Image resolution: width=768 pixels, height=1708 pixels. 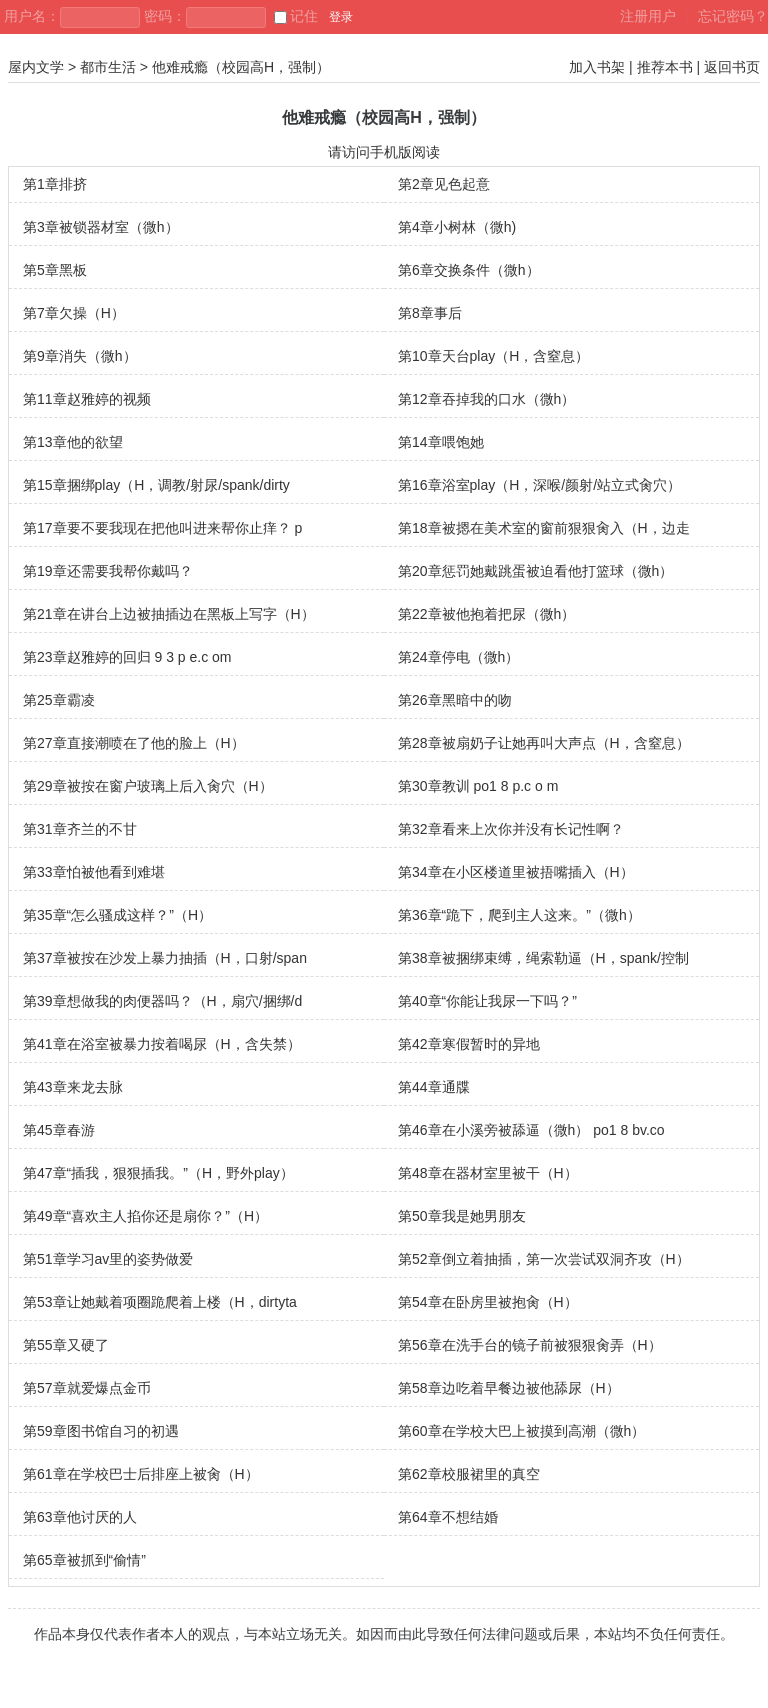 I want to click on 第64章不想结婚, so click(x=448, y=1517).